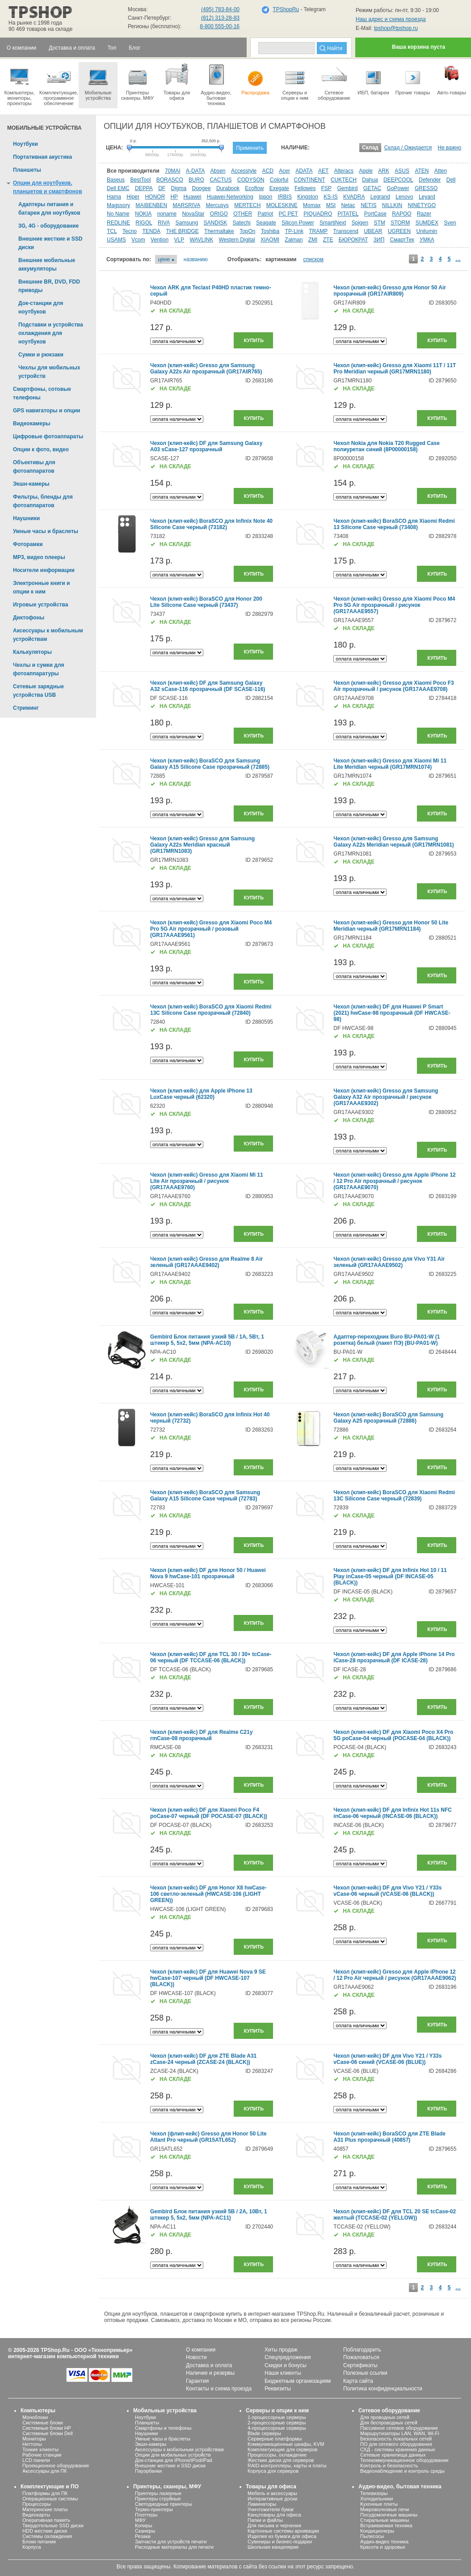 The image size is (471, 2576). Describe the element at coordinates (399, 2433) in the screenshot. I see `Маршрутизаторы LAN, WAN, Wi-Fi` at that location.